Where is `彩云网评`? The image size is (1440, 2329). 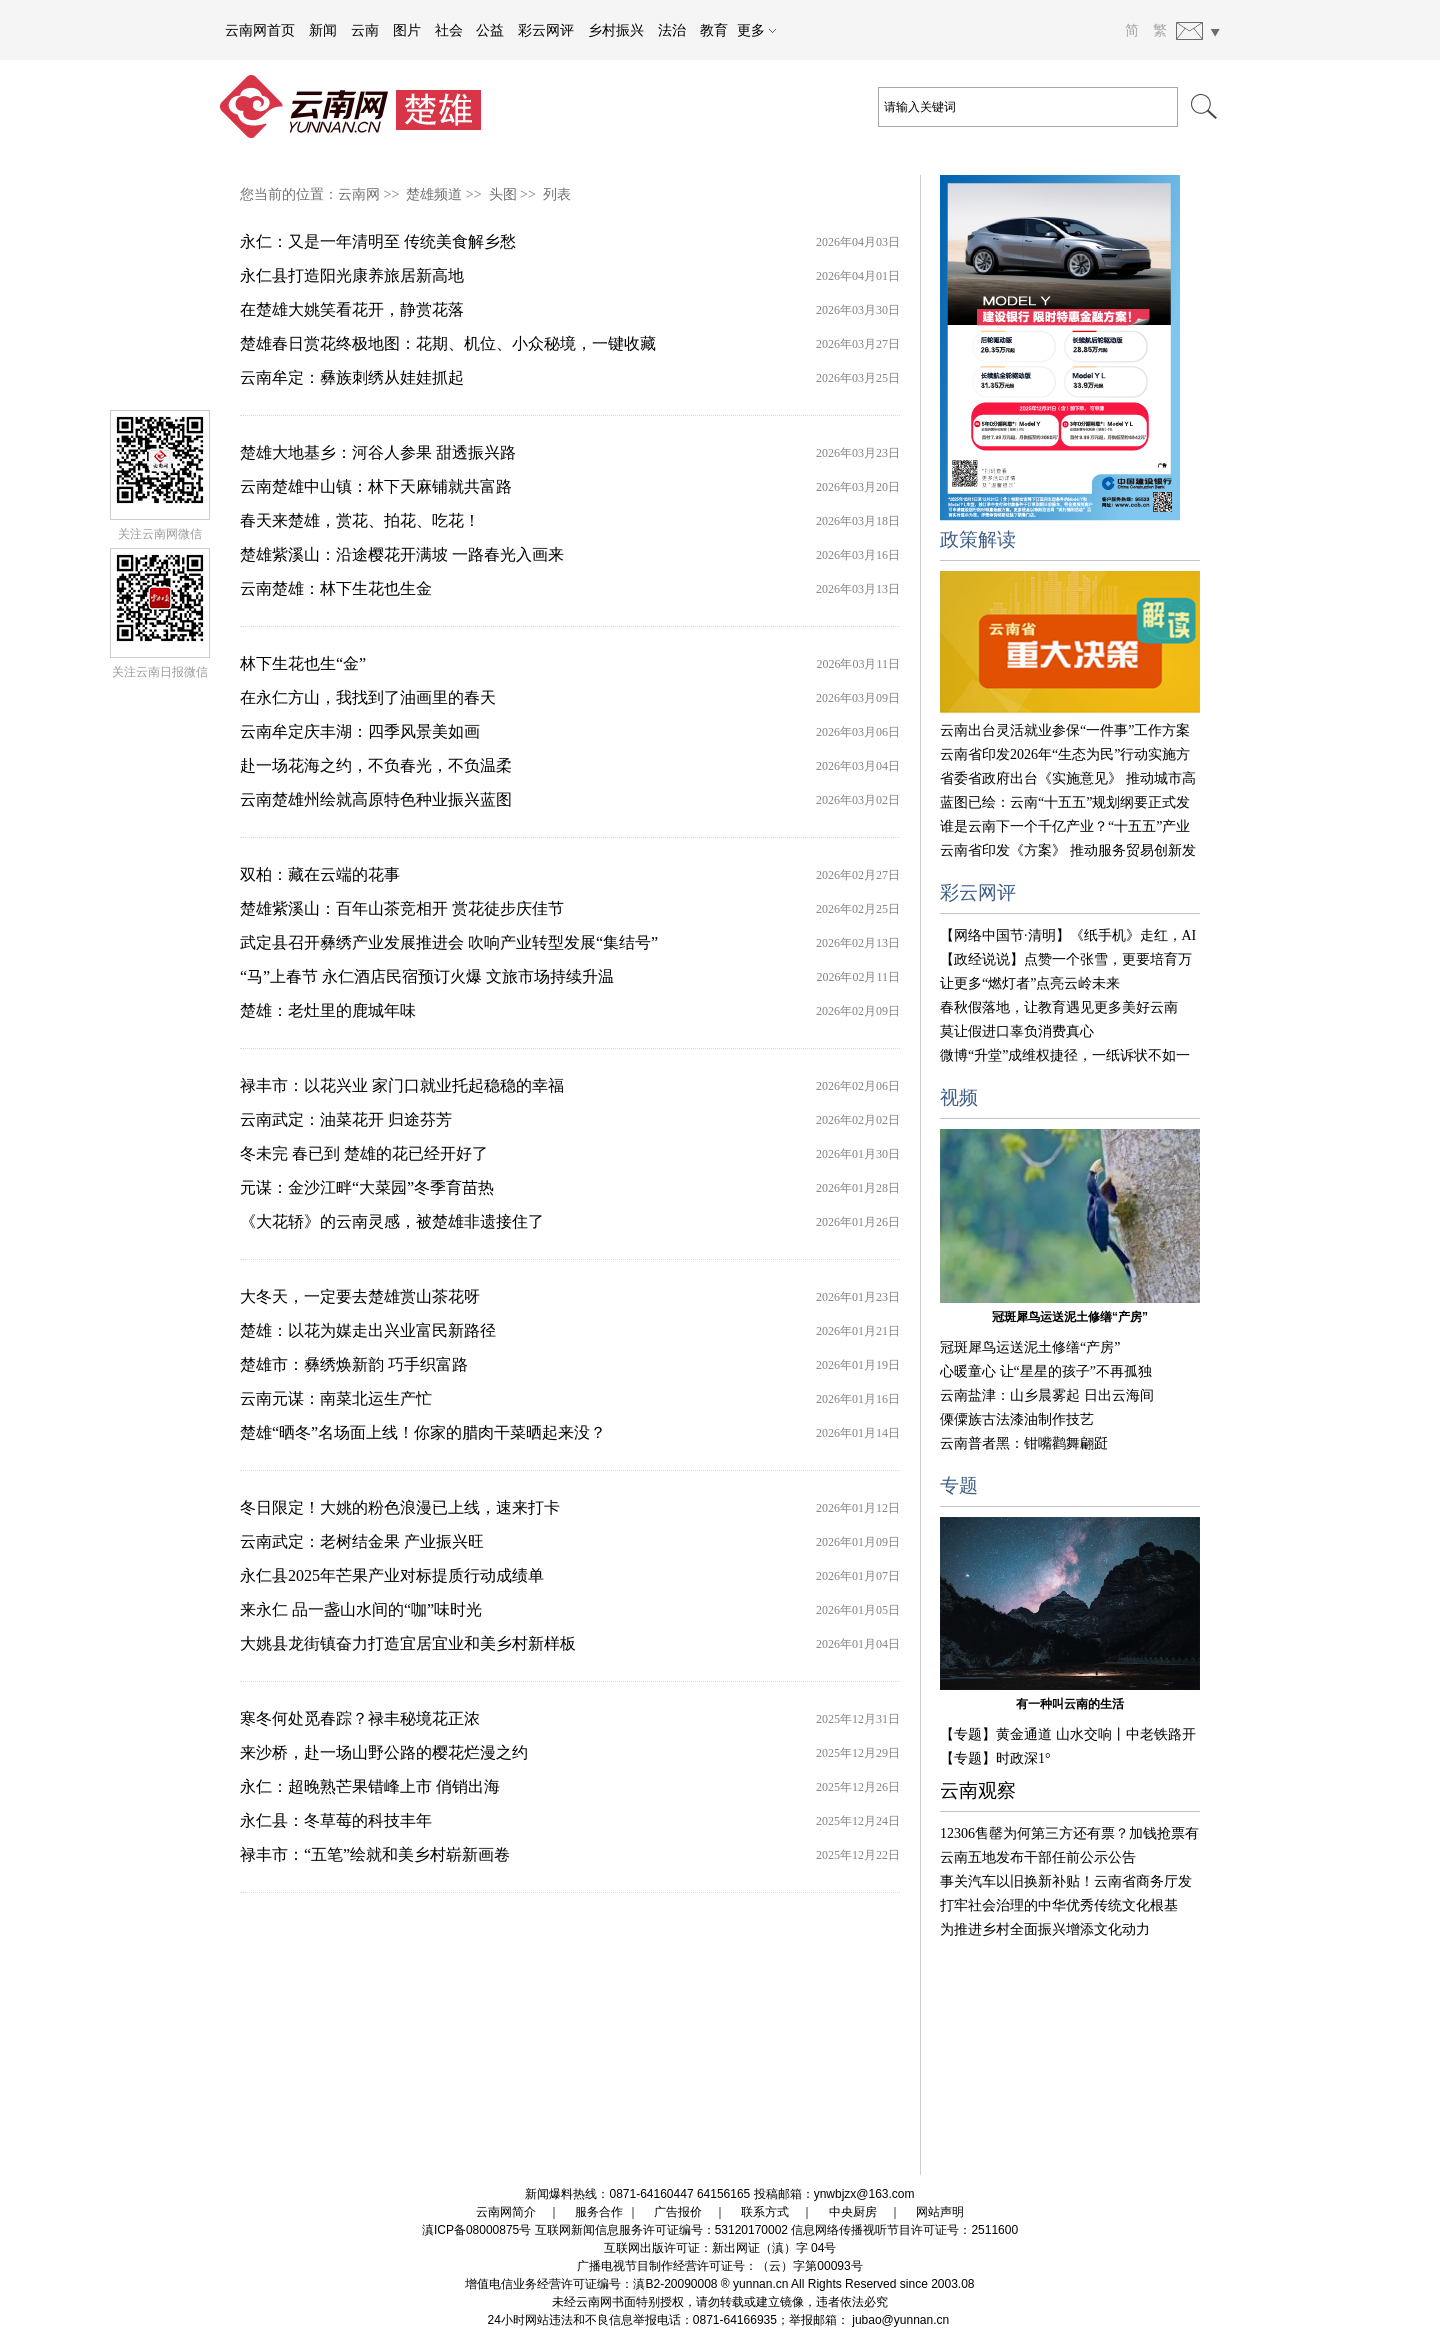 彩云网评 is located at coordinates (546, 30).